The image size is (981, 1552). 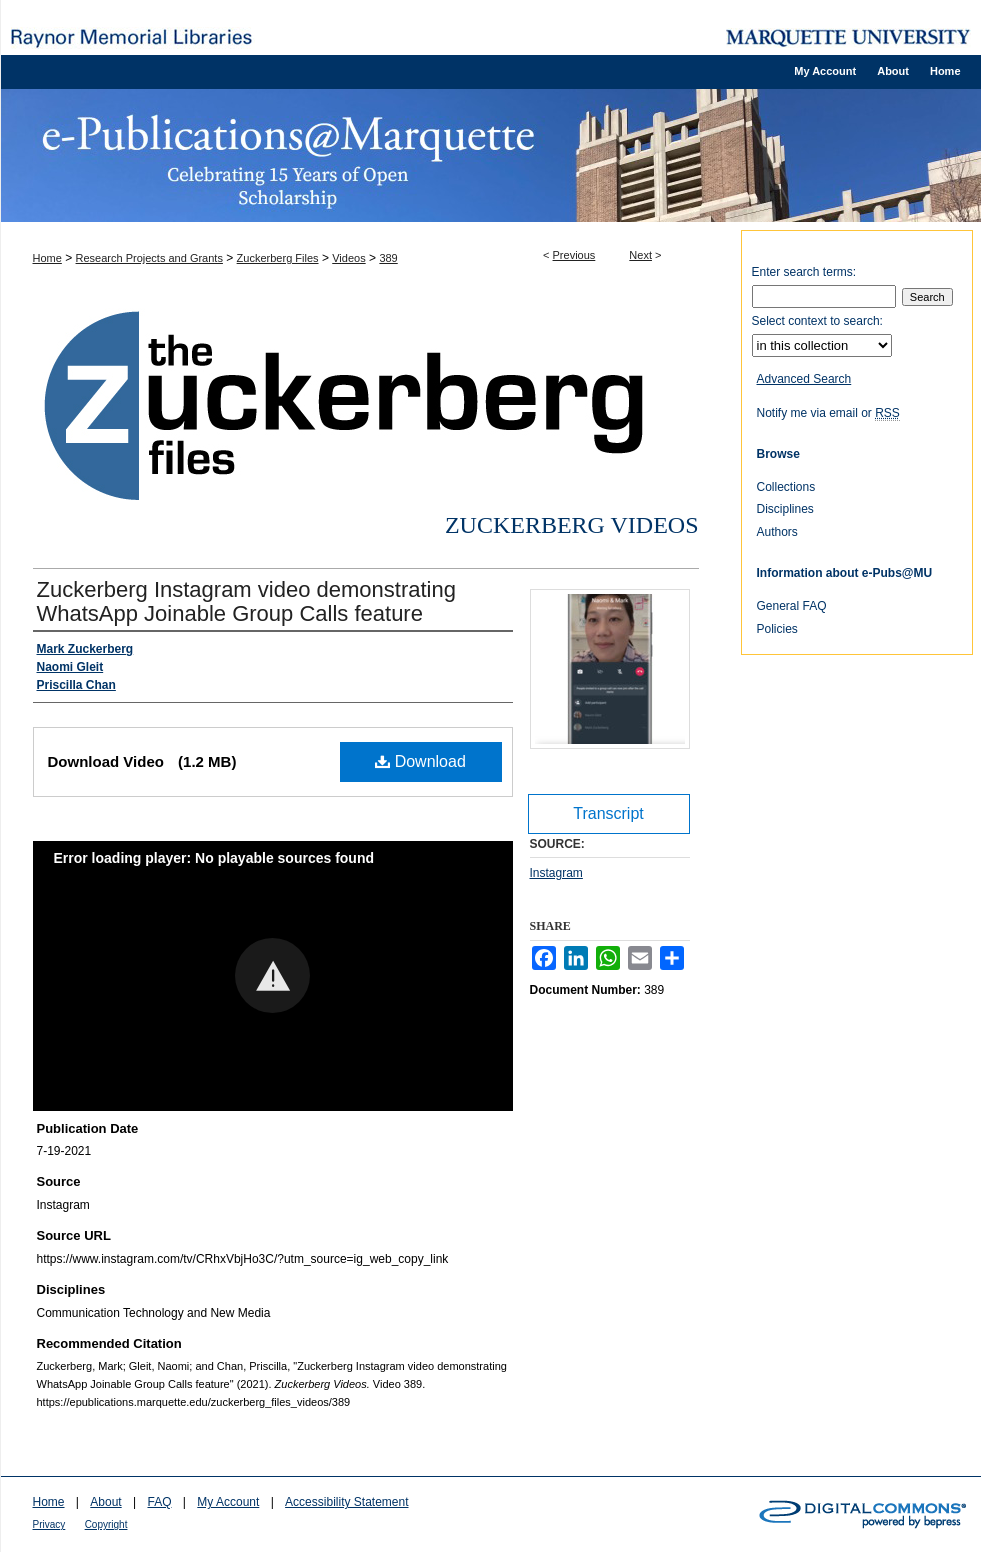 I want to click on FAQ, so click(x=159, y=1502).